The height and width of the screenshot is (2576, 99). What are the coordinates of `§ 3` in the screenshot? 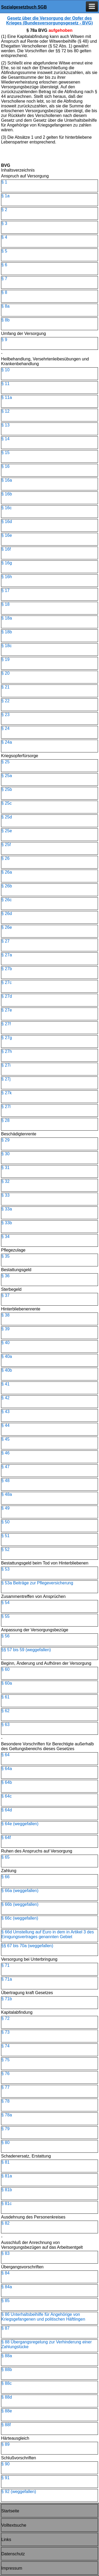 It's located at (4, 223).